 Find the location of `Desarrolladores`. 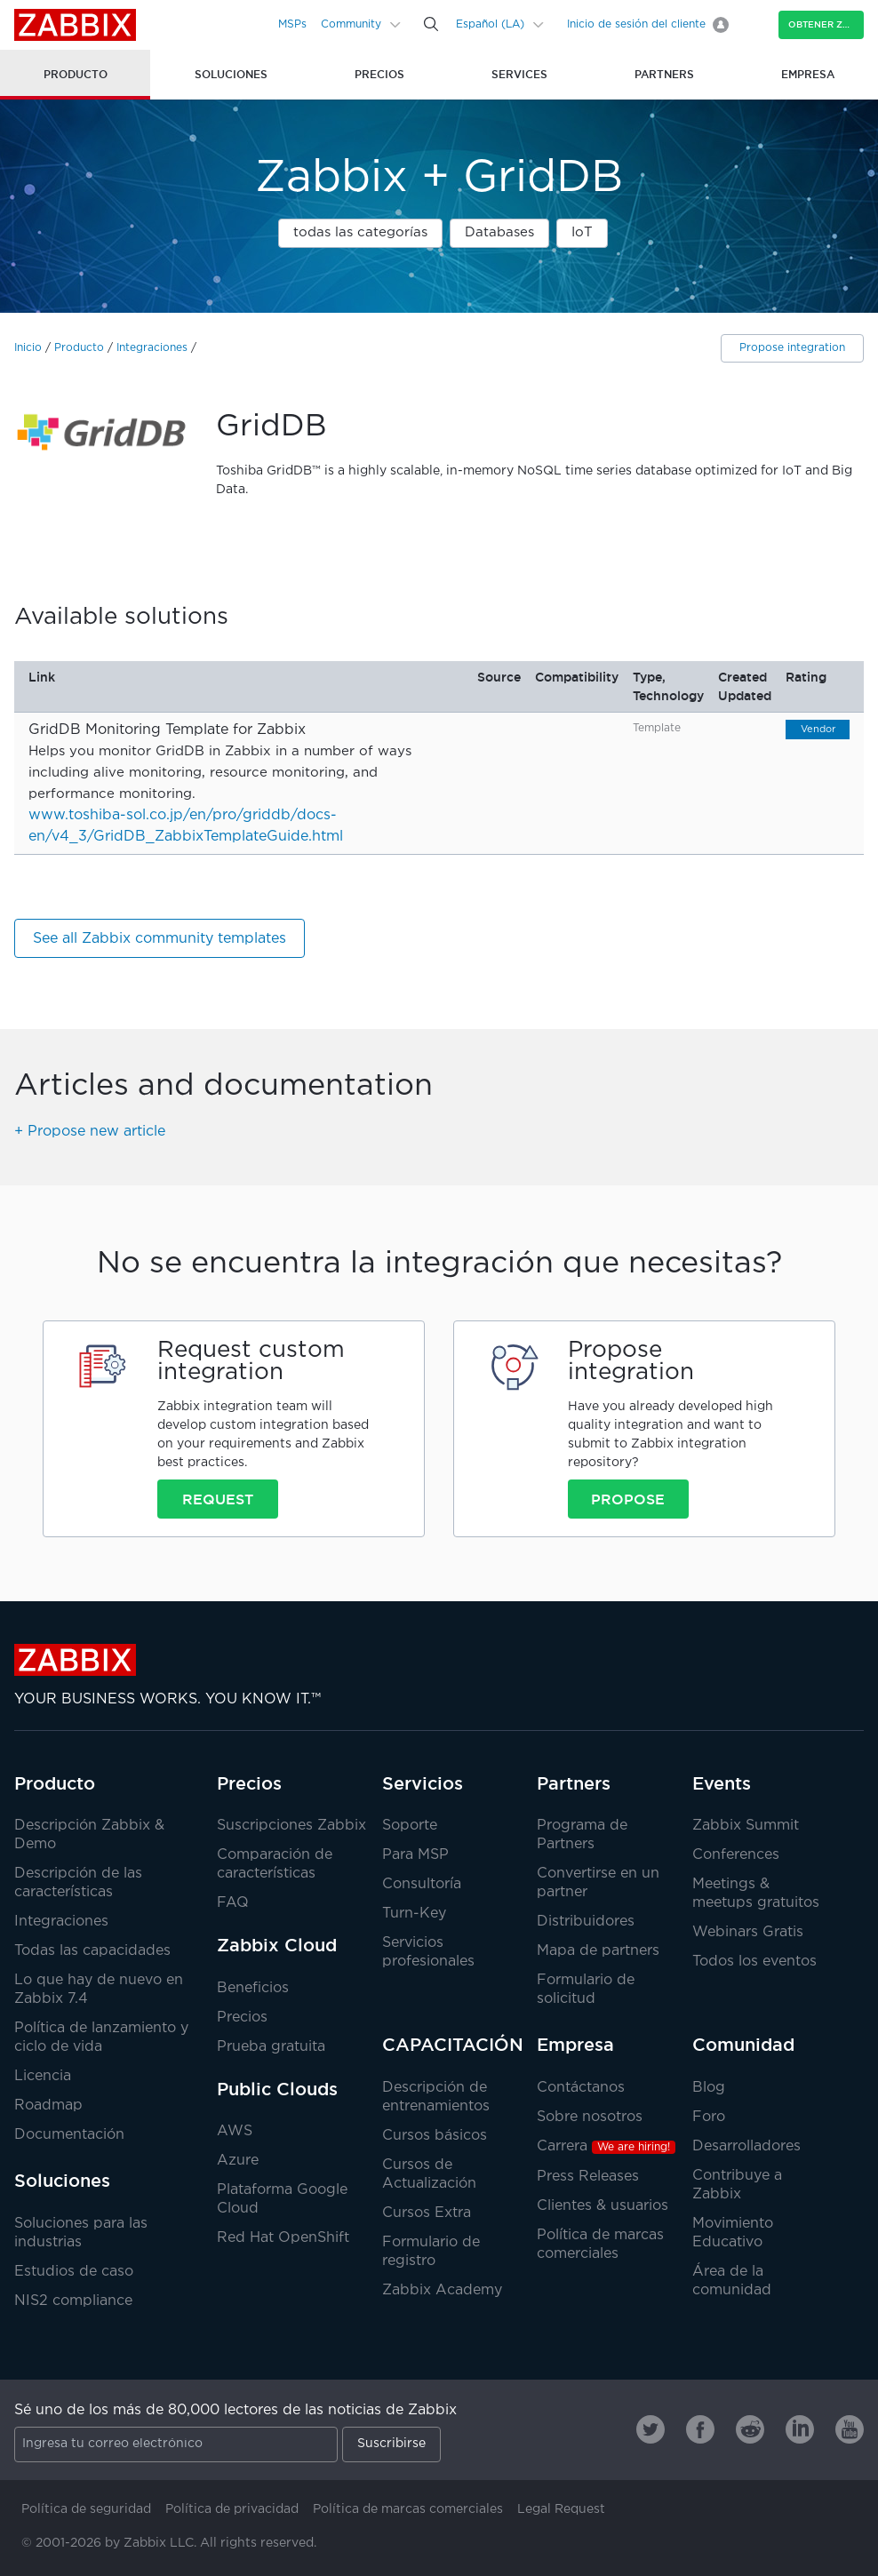

Desarrolladores is located at coordinates (746, 2146).